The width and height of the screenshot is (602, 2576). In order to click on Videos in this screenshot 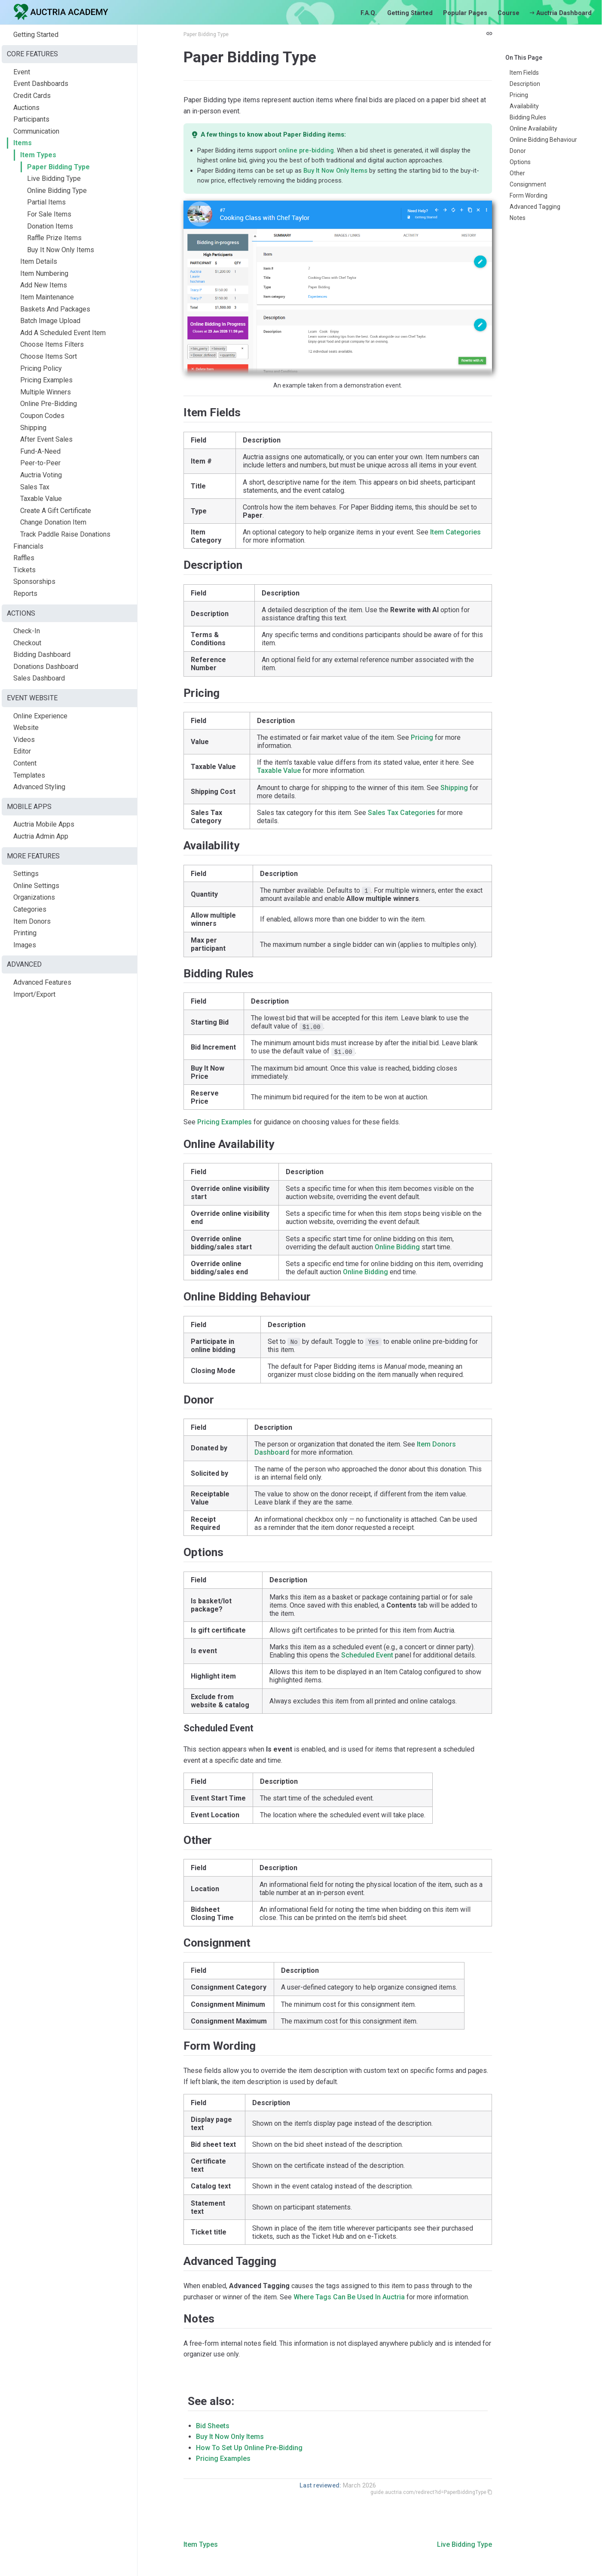, I will do `click(24, 740)`.